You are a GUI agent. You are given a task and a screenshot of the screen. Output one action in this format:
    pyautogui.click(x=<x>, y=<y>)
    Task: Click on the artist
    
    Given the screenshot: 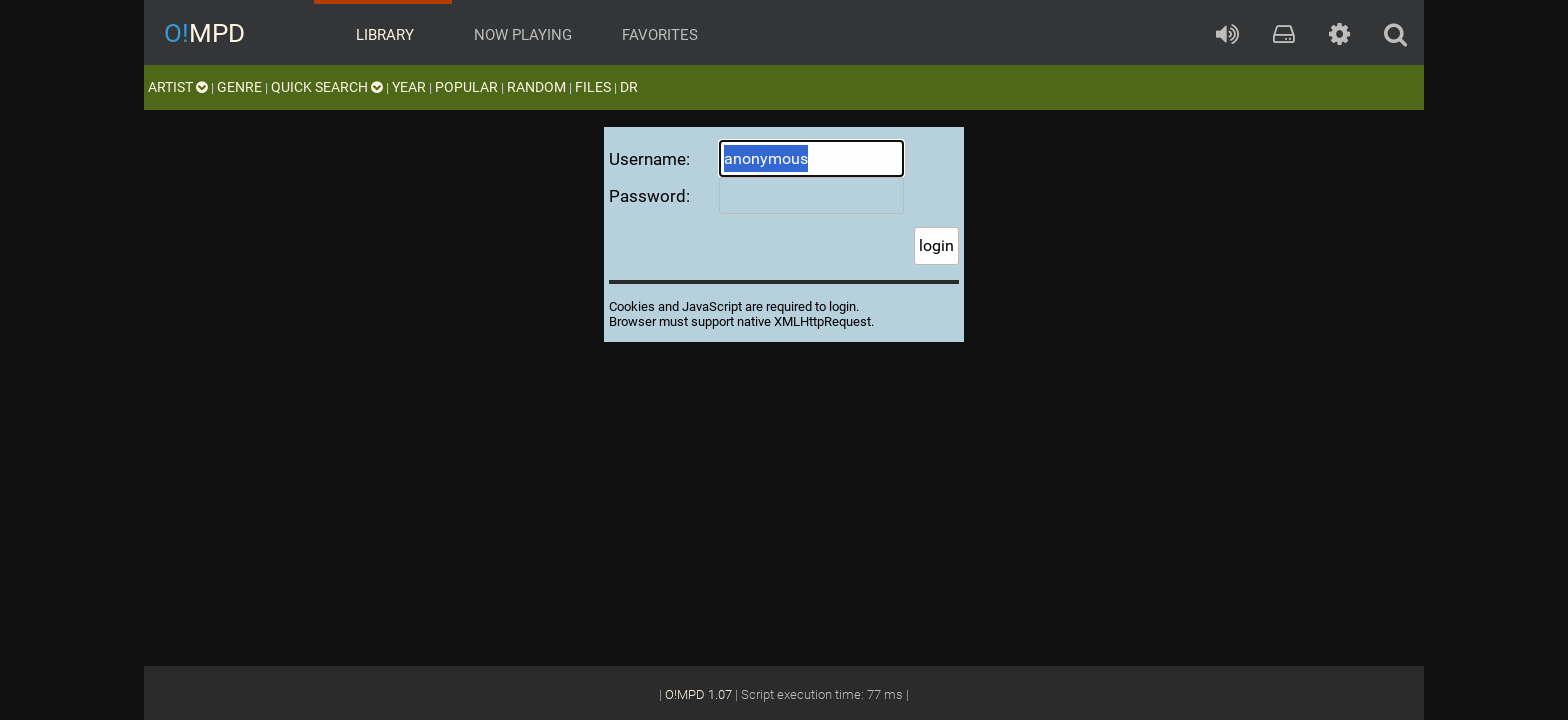 What is the action you would take?
    pyautogui.click(x=178, y=87)
    